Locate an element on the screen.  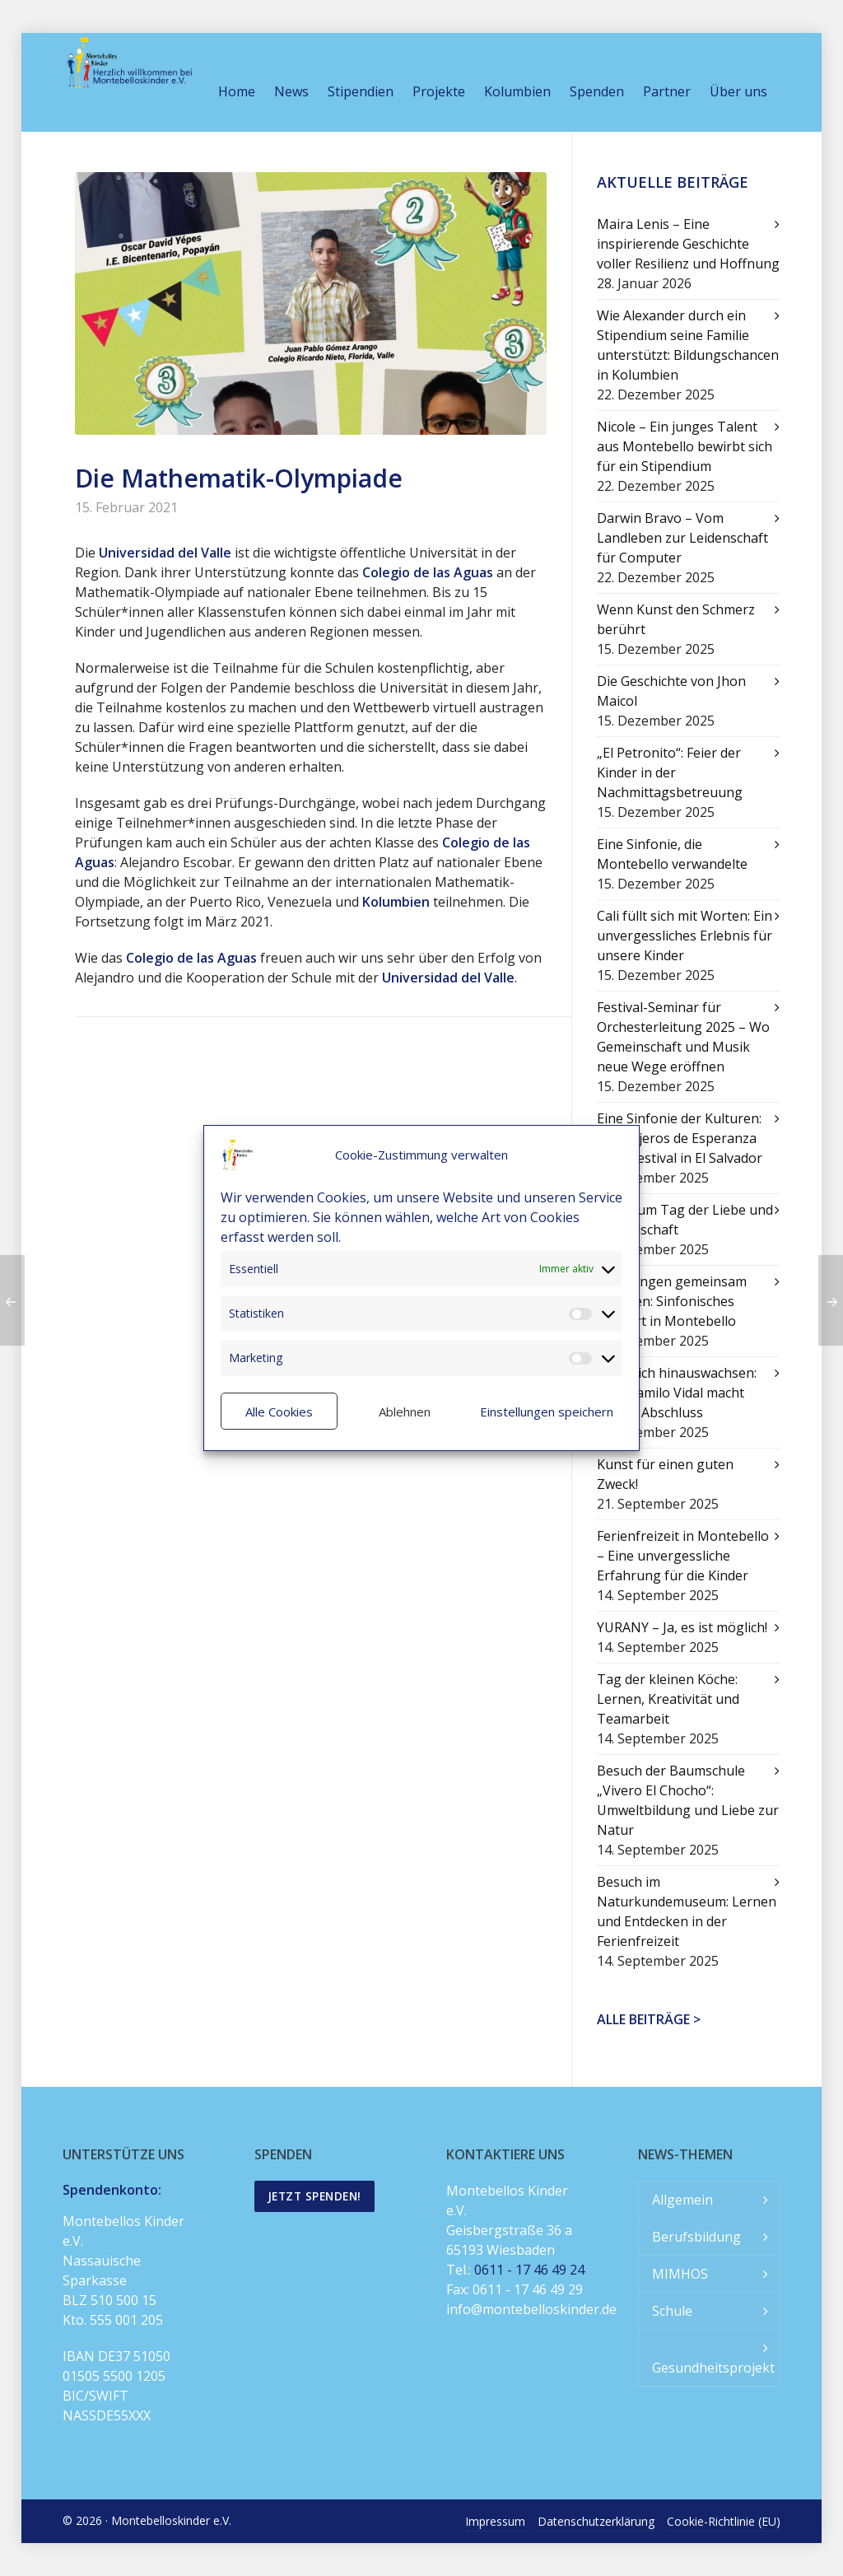
Eine Sinfonie der Kulturen: Mensajeros de Esperanza beim Festival in El Salvador is located at coordinates (679, 1138).